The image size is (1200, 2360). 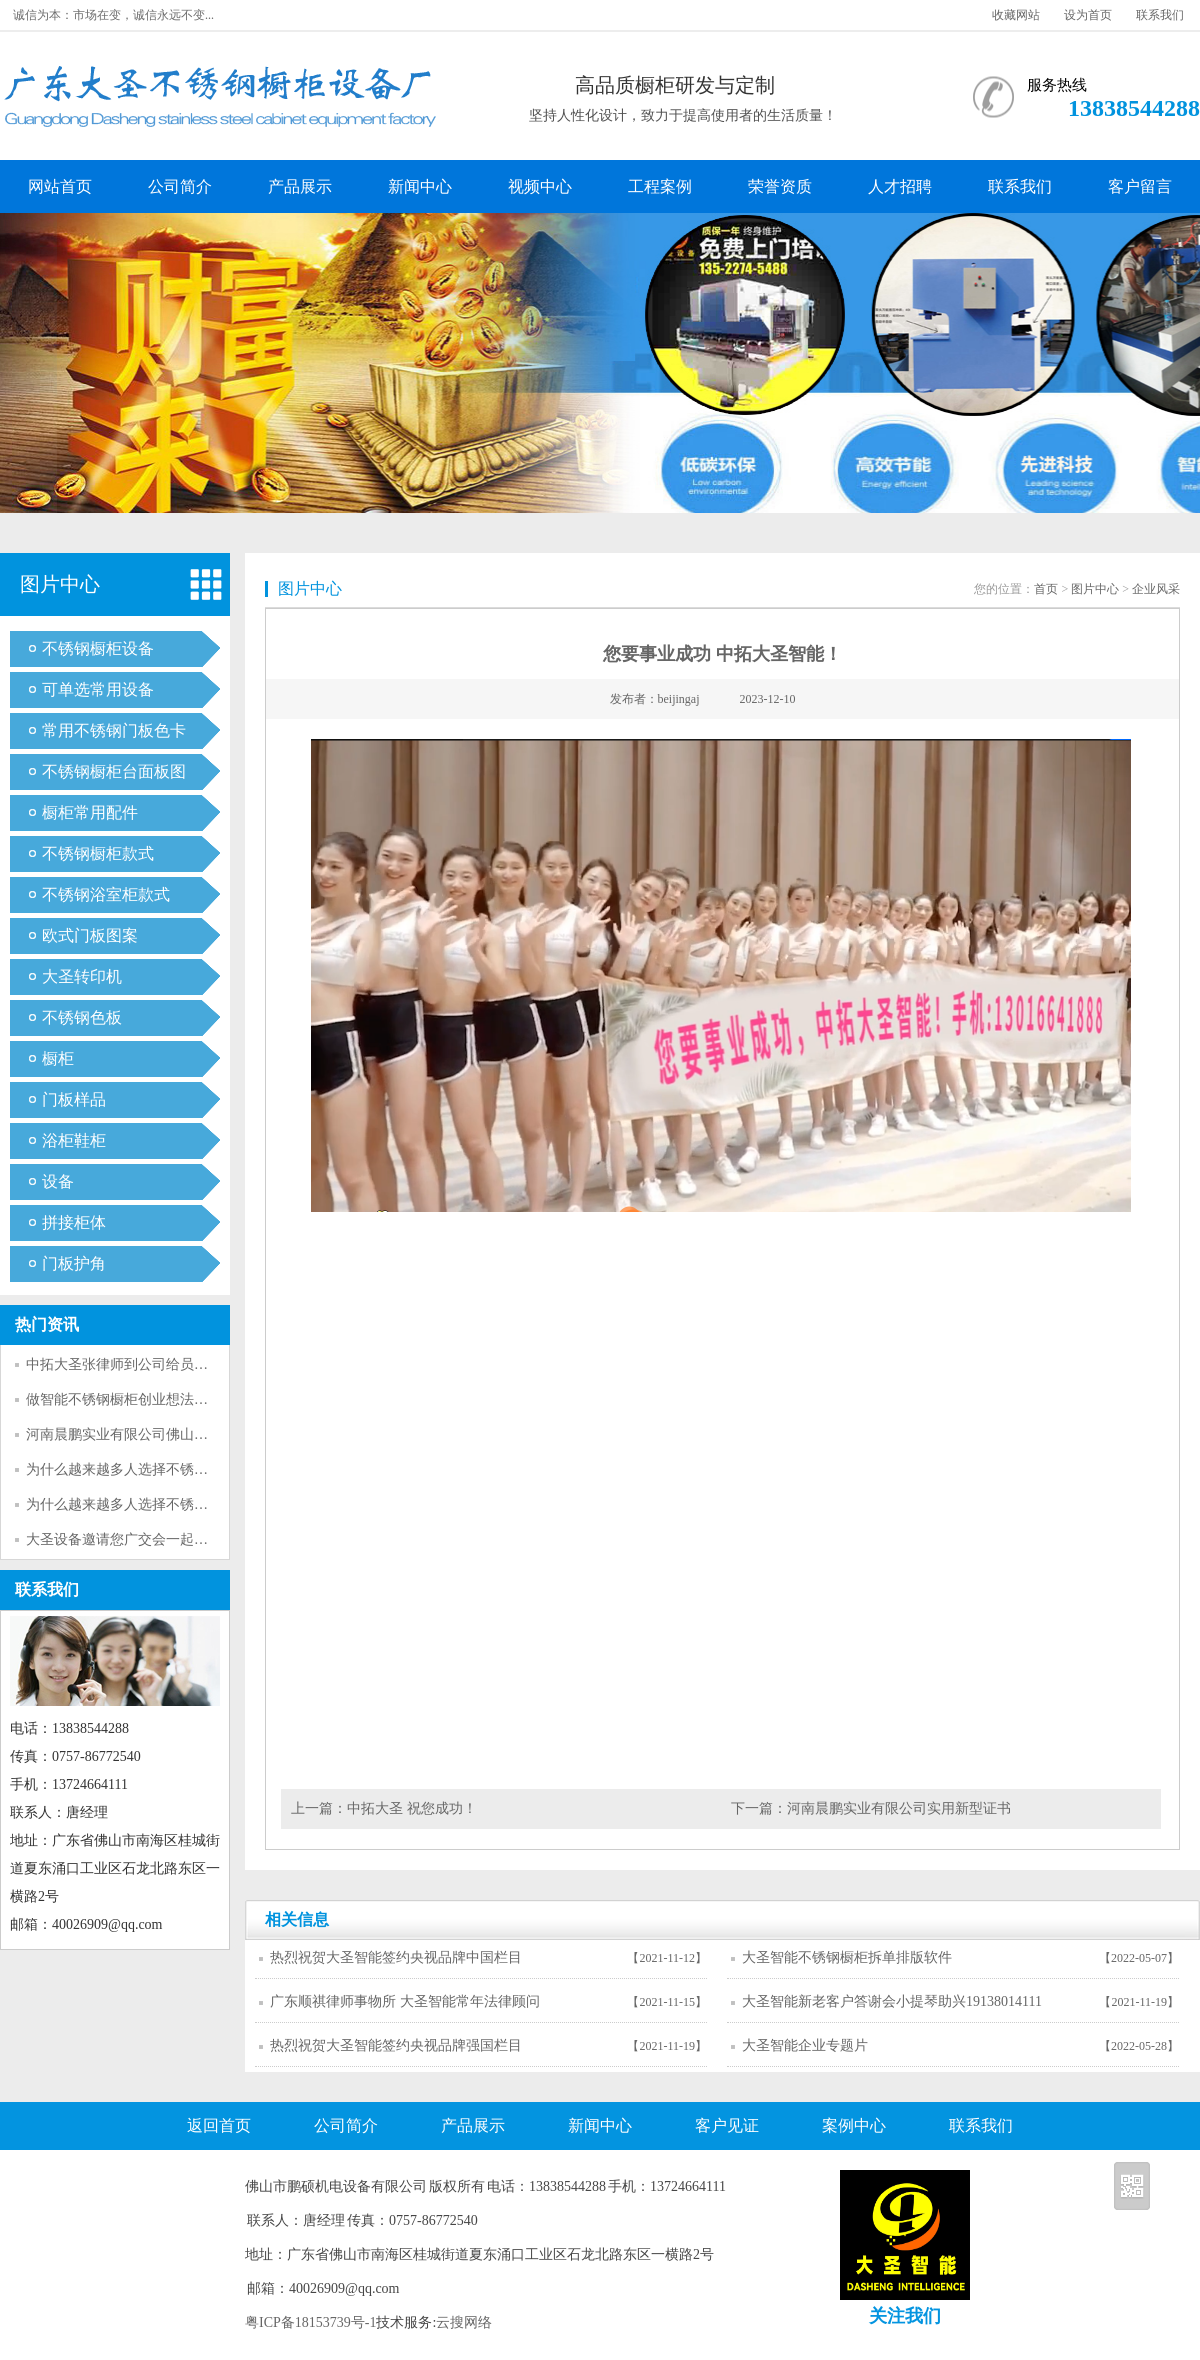 I want to click on 为什么越来越多人选择不锈钢呢？, so click(x=131, y=1469).